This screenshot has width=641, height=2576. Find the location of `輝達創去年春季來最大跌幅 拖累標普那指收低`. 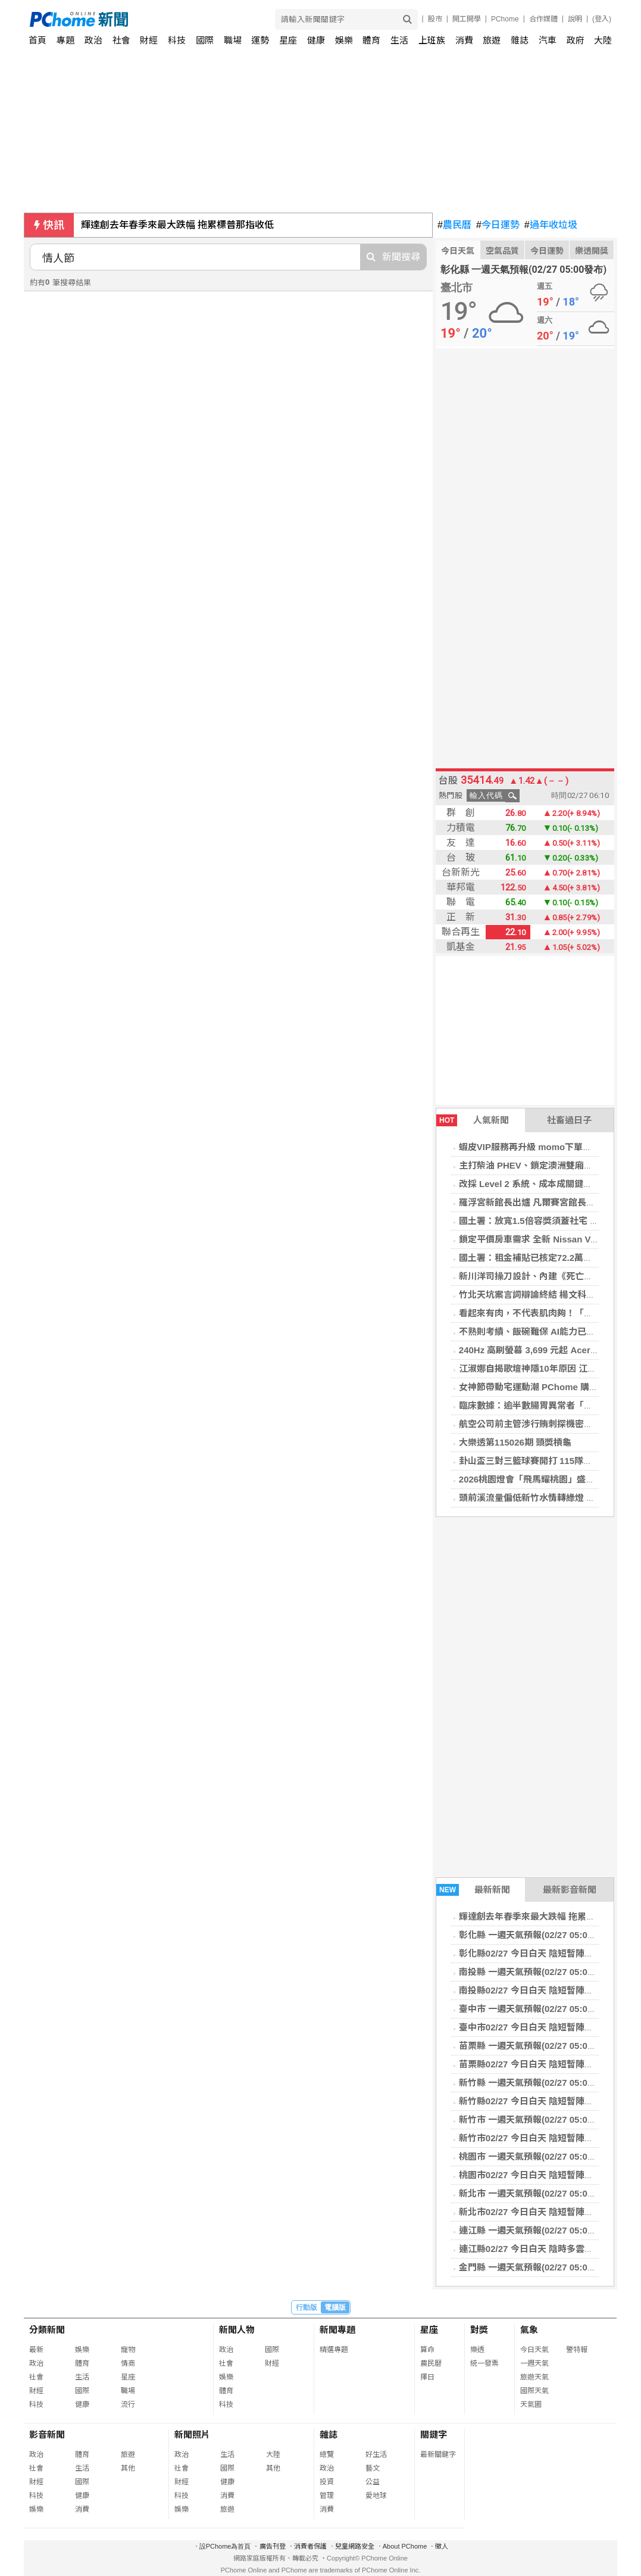

輝達創去年春季來最大跌幅 拖累標普那指收低 is located at coordinates (177, 225).